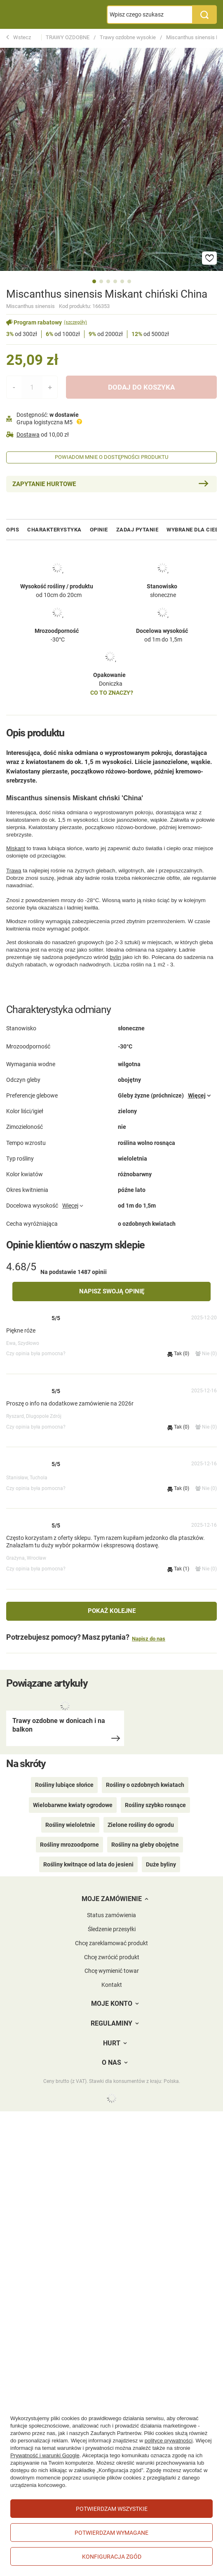 The width and height of the screenshot is (223, 2576). I want to click on Śledzenie przesyłki, so click(112, 1929).